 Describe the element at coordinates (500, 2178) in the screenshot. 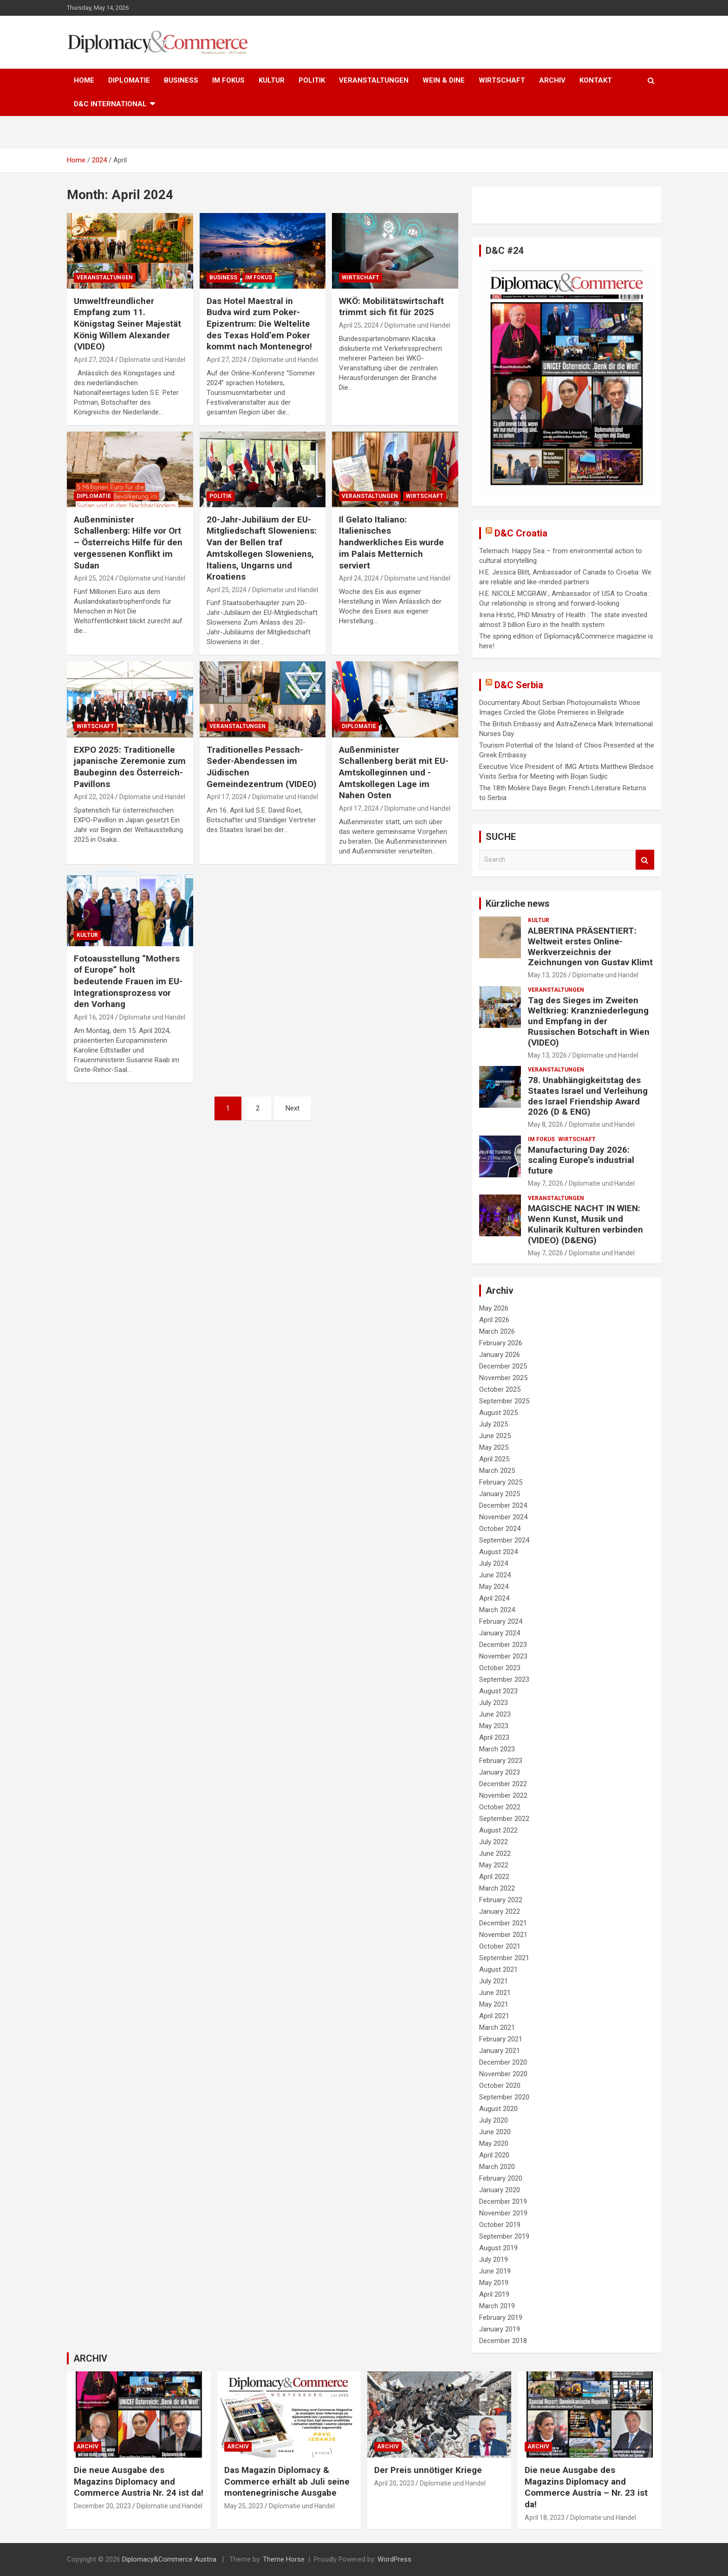

I see `February 2020` at that location.